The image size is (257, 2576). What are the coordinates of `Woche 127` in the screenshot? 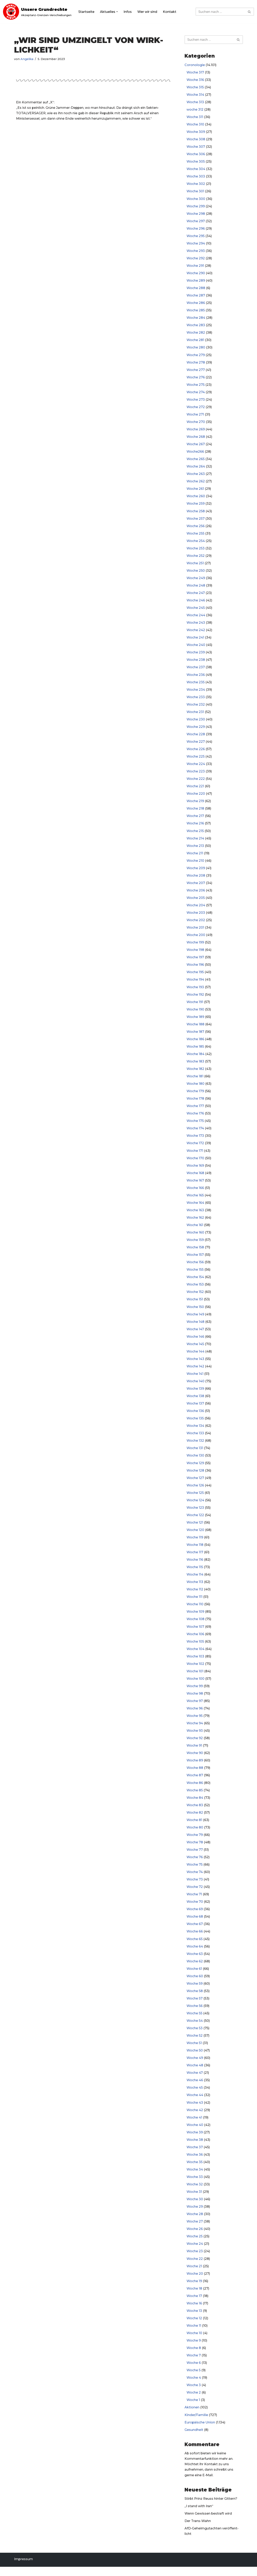 It's located at (195, 1483).